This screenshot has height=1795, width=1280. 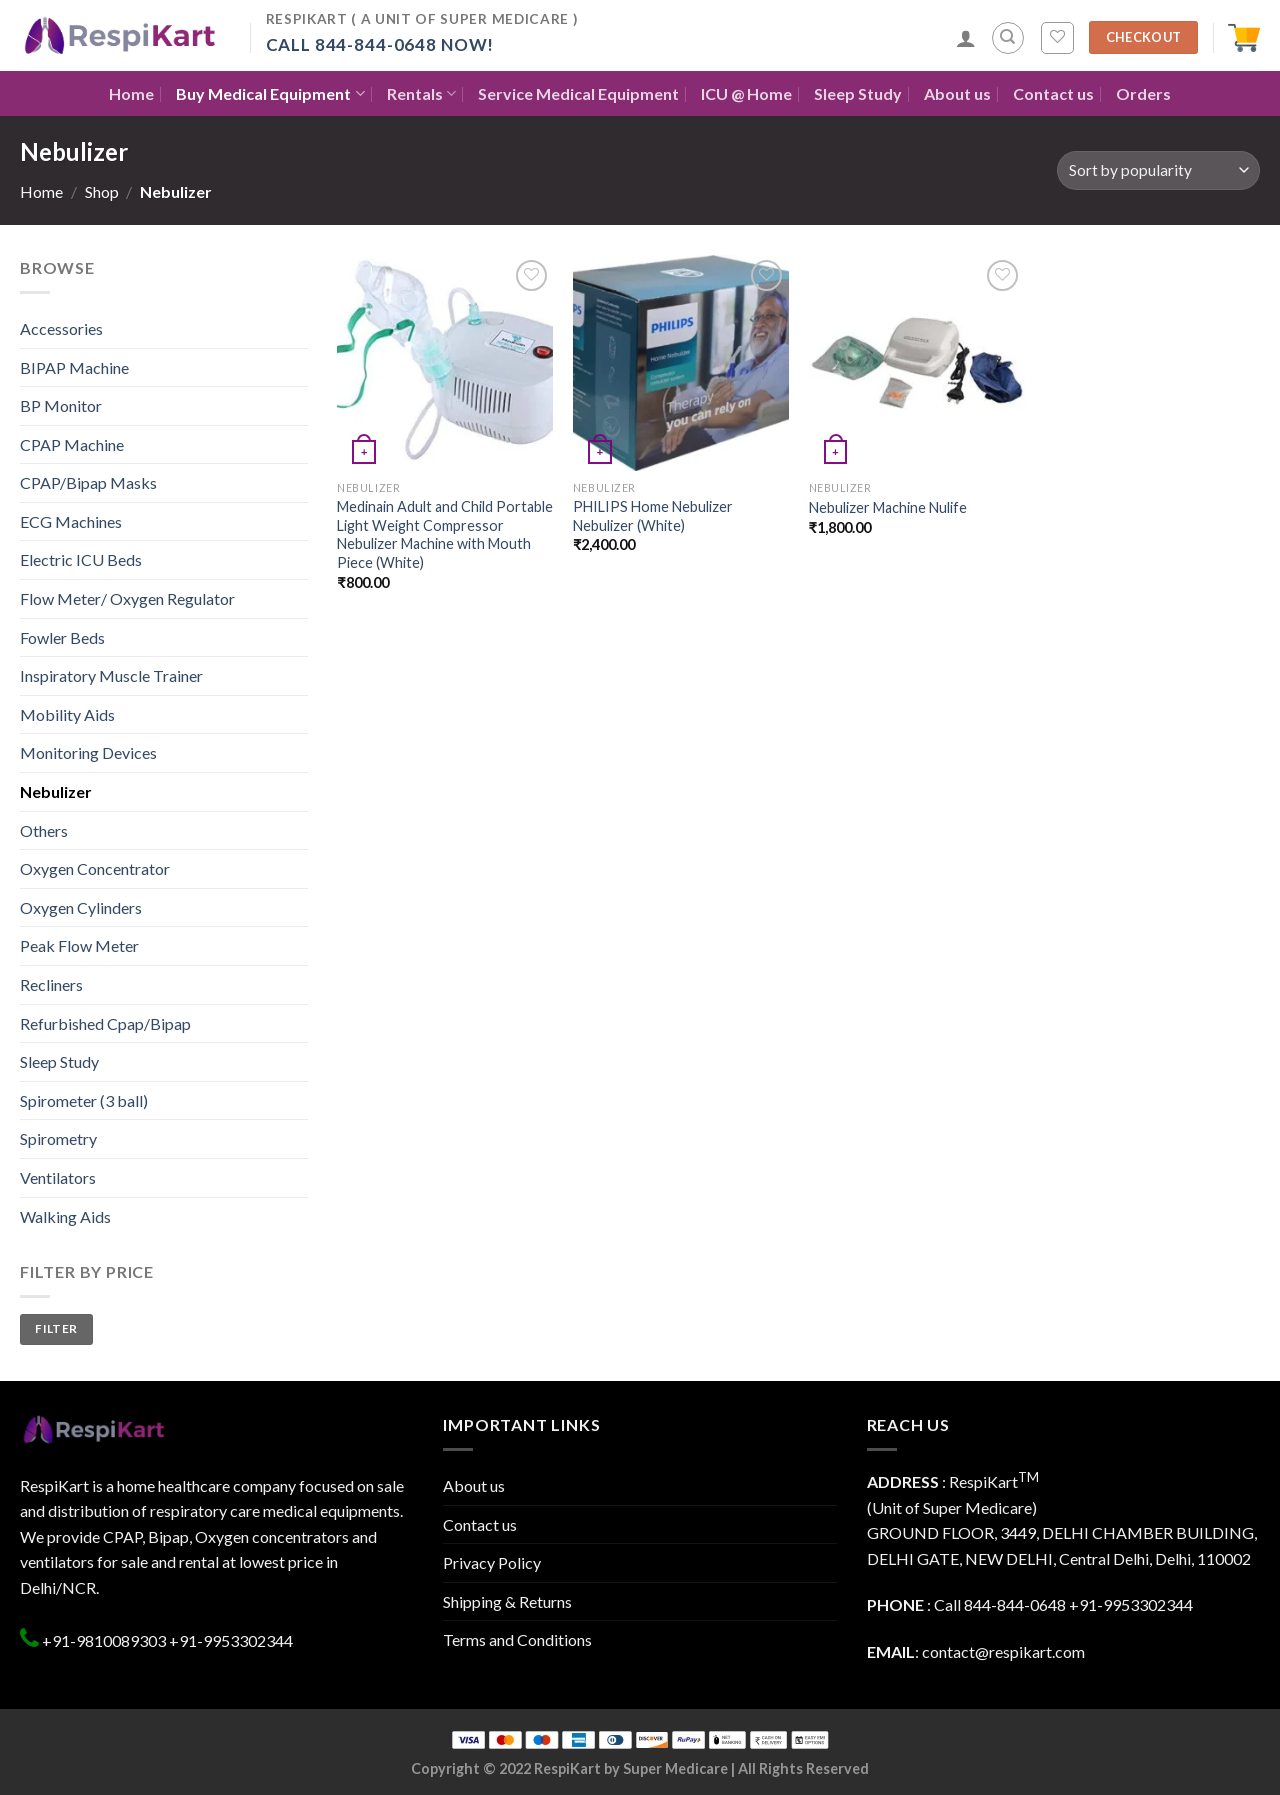 What do you see at coordinates (102, 1640) in the screenshot?
I see `+91-9810089303` at bounding box center [102, 1640].